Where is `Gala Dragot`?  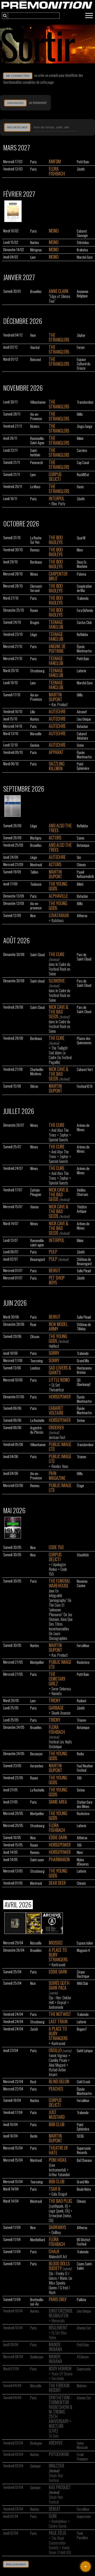
Gala Dragot is located at coordinates (59, 2194).